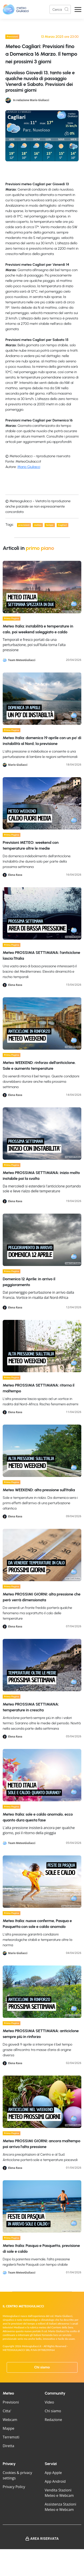 This screenshot has height=2576, width=84. What do you see at coordinates (39, 1065) in the screenshot?
I see `Meteo WEEKEND: rinforzo dell'anticiclone. Sole e aumento temperature` at bounding box center [39, 1065].